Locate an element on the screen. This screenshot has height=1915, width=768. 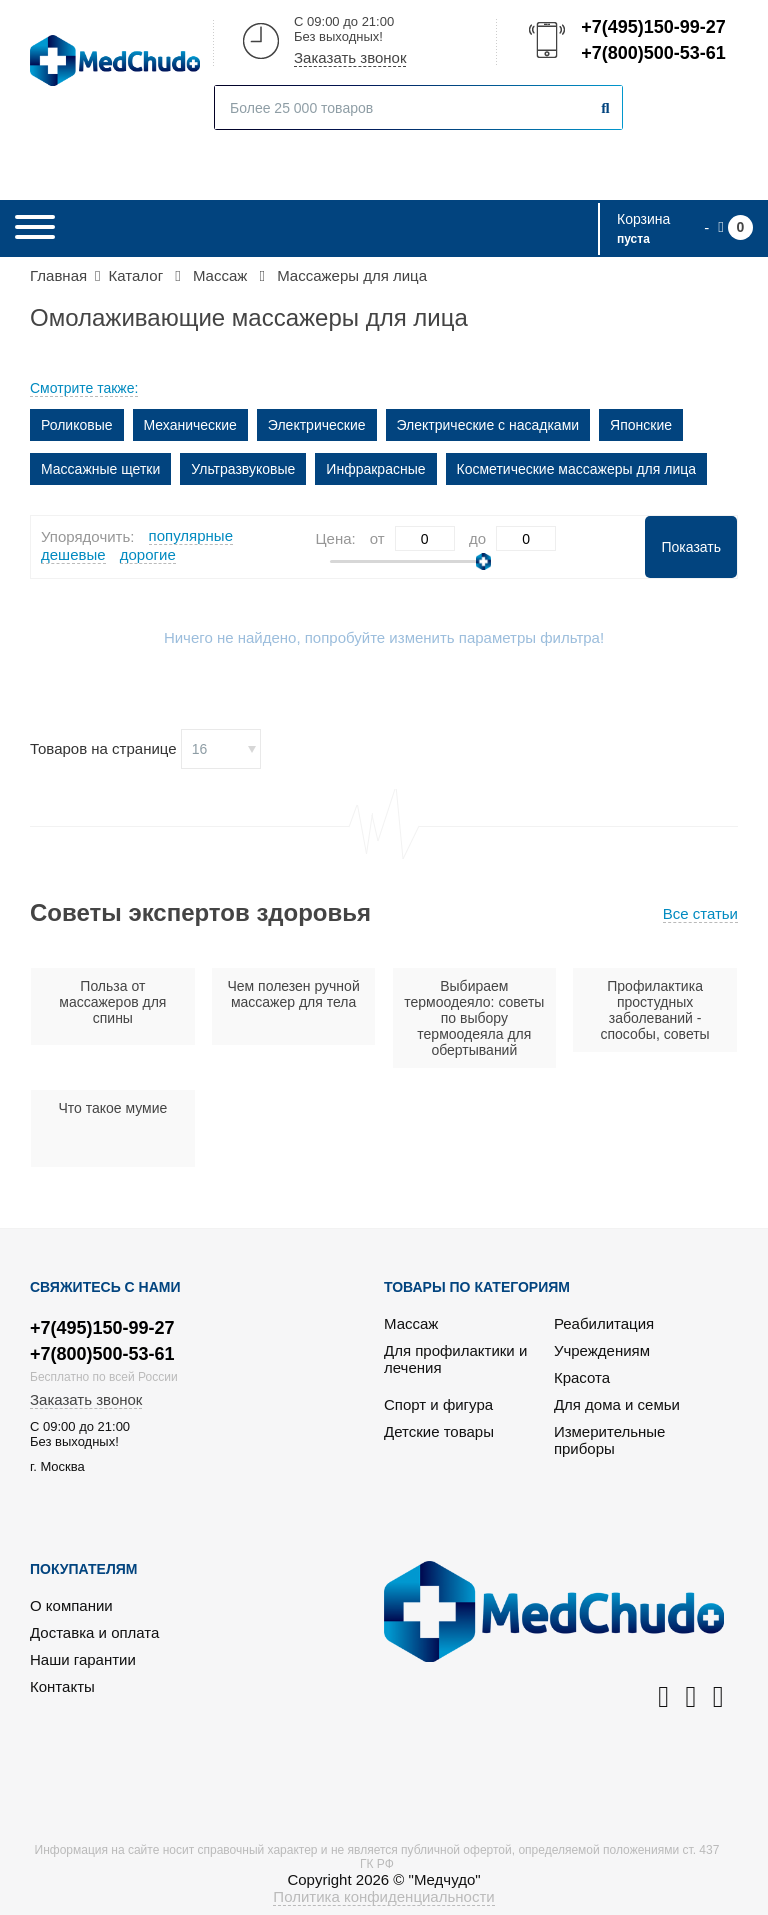
Реабилитация is located at coordinates (604, 1323).